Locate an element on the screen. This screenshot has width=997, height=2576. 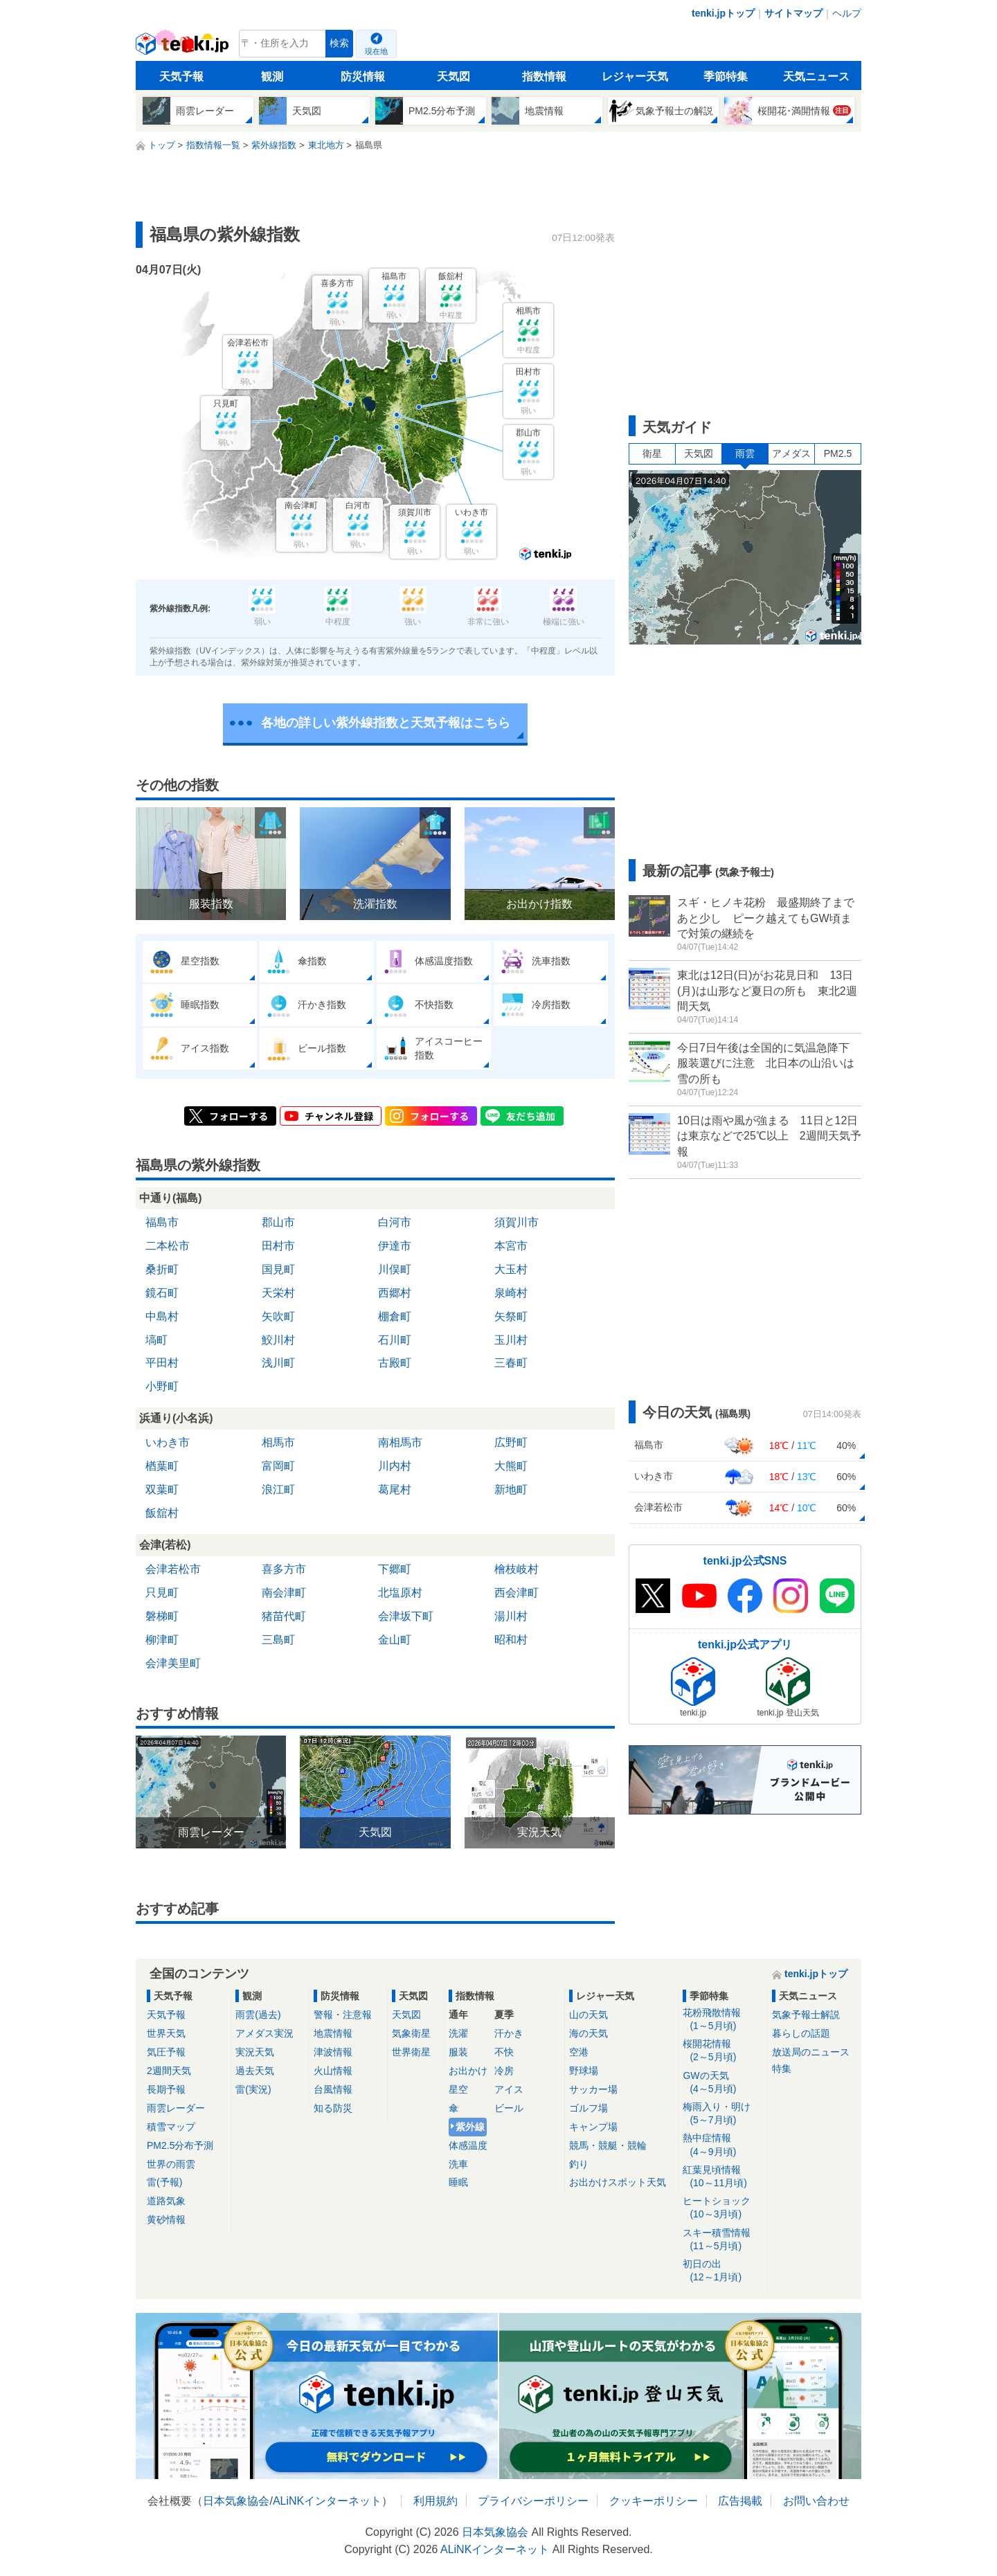
鏡石町 is located at coordinates (162, 1293).